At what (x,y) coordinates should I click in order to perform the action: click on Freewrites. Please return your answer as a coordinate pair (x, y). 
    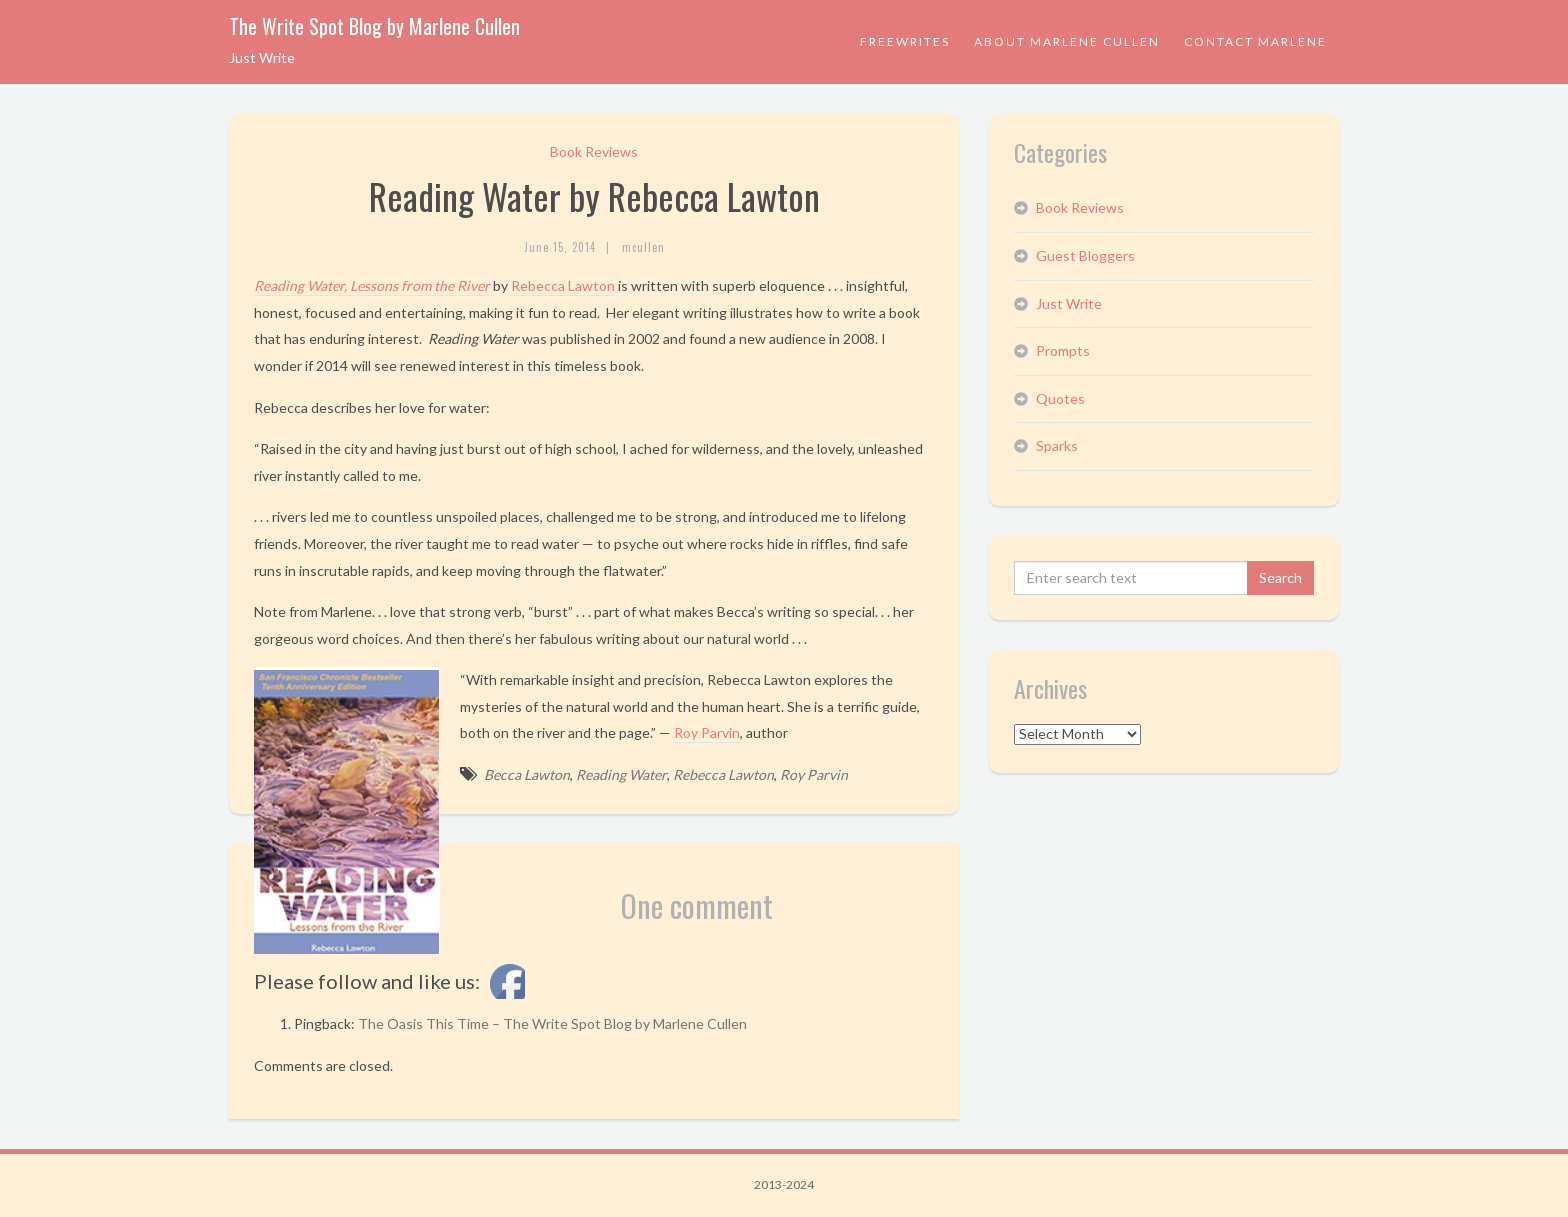
    Looking at the image, I should click on (905, 41).